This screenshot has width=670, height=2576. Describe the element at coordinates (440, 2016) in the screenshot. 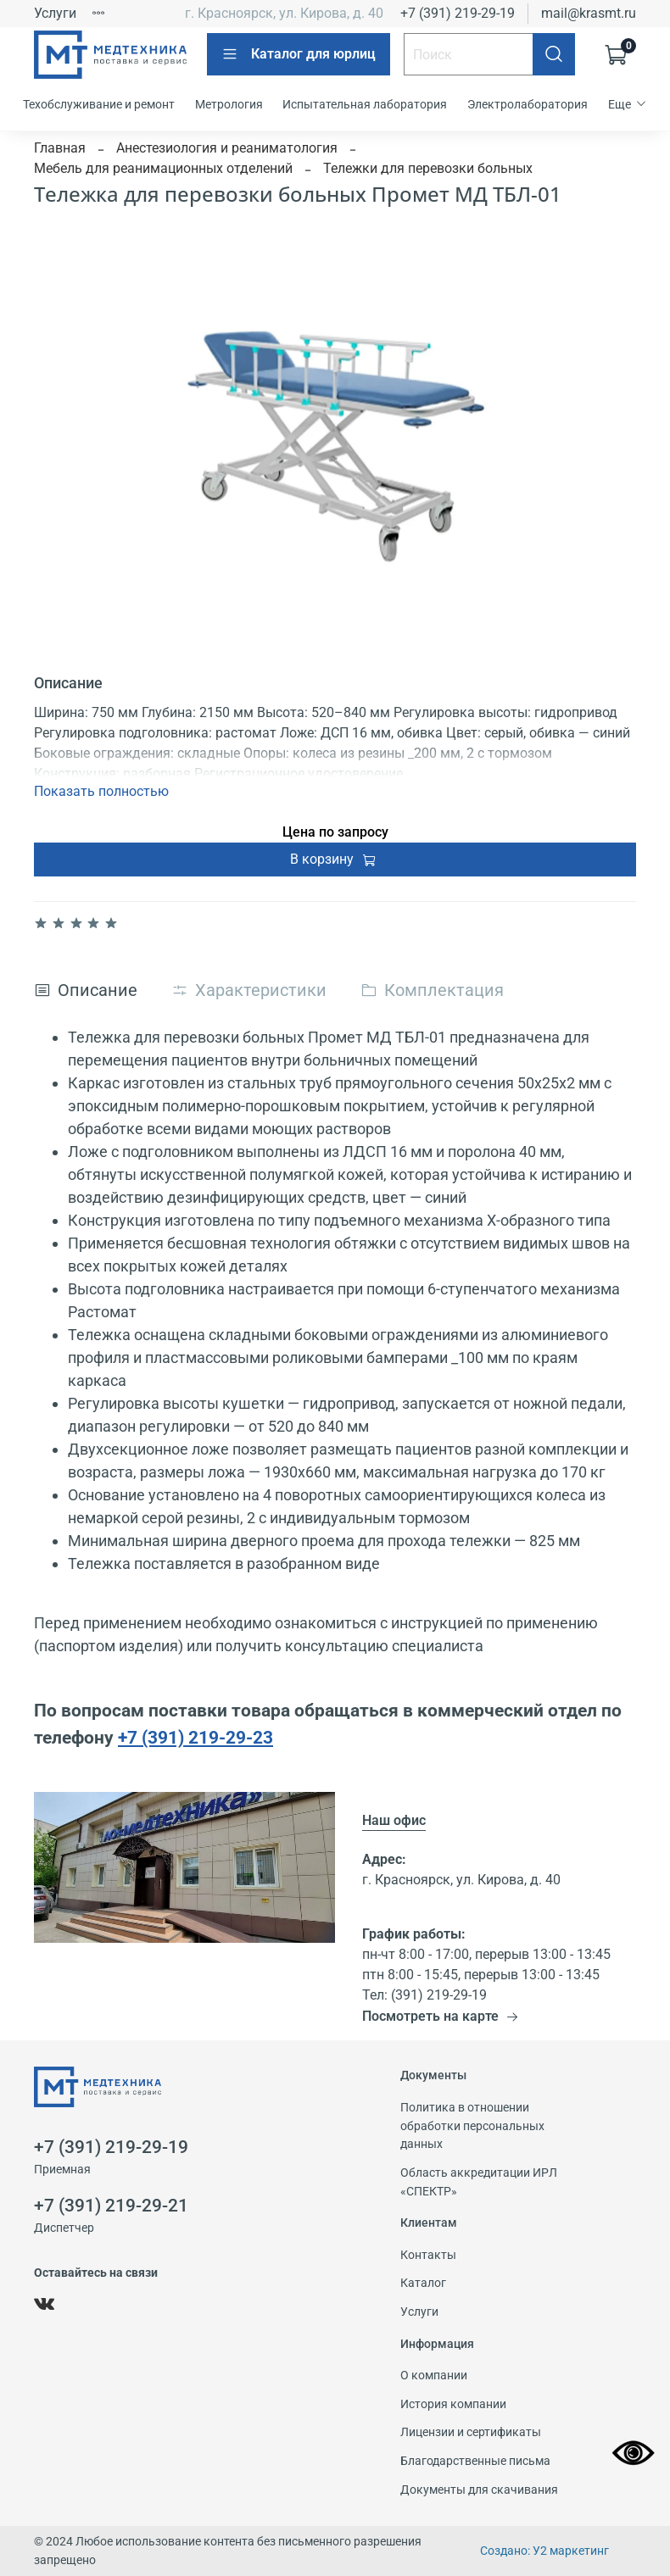

I see `Посмотреть на карте` at that location.